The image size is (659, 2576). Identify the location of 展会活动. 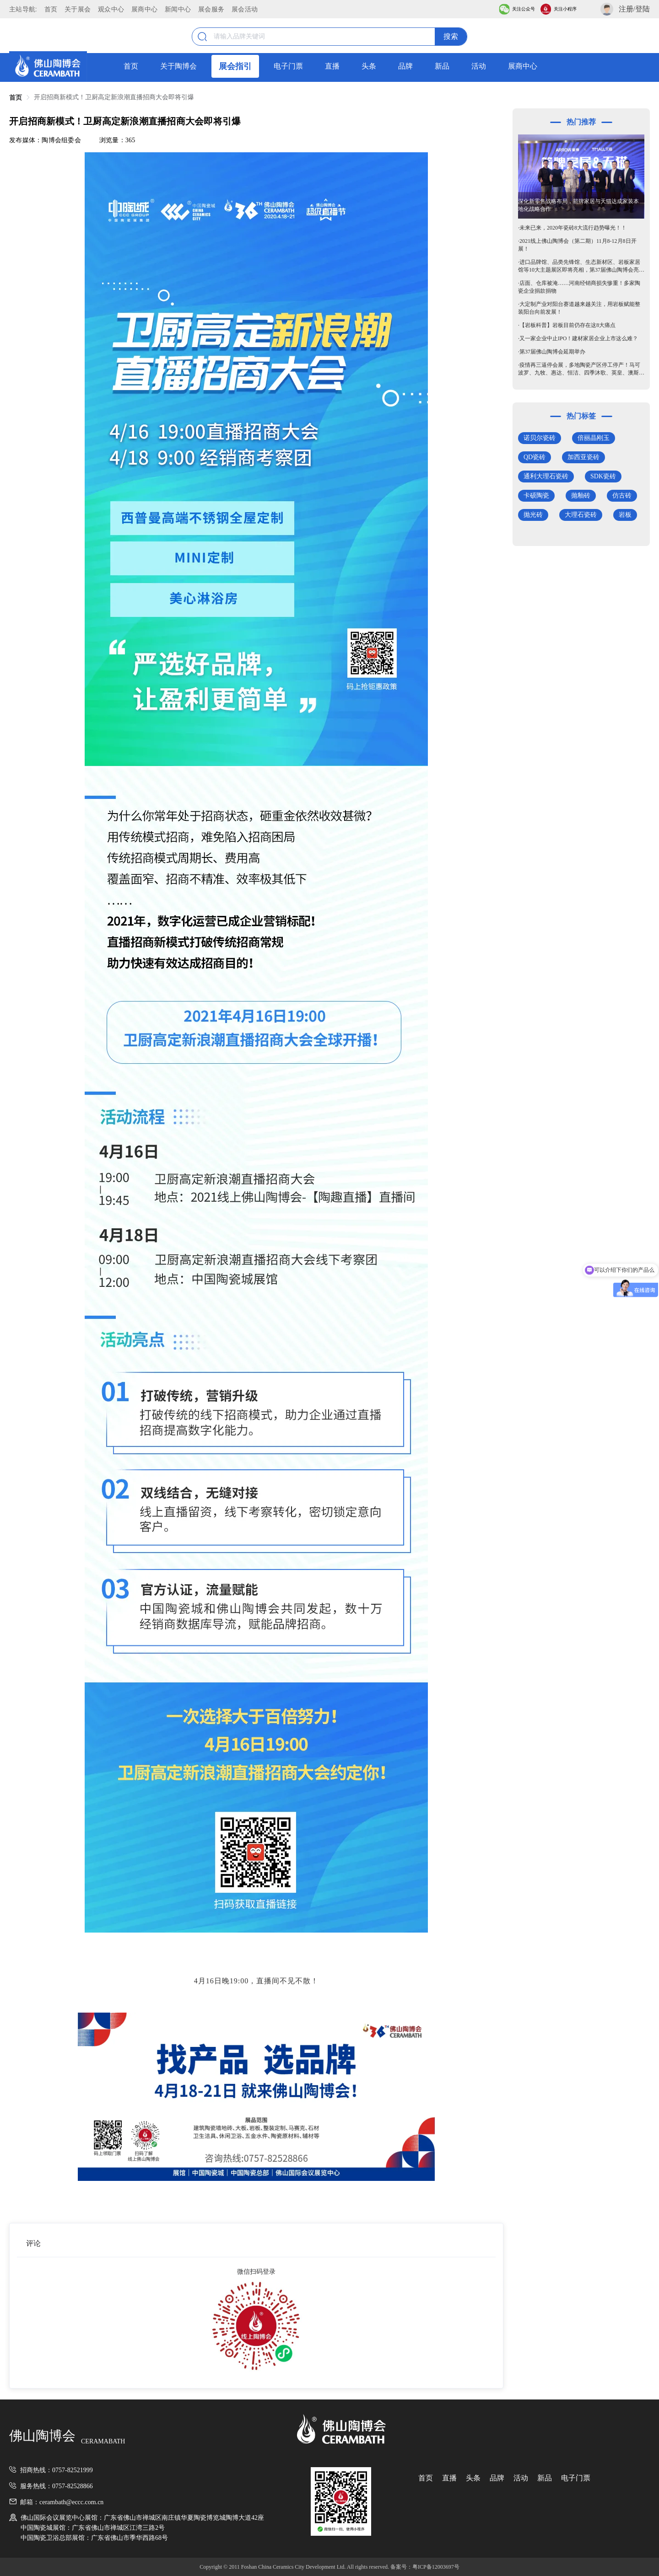
(245, 9).